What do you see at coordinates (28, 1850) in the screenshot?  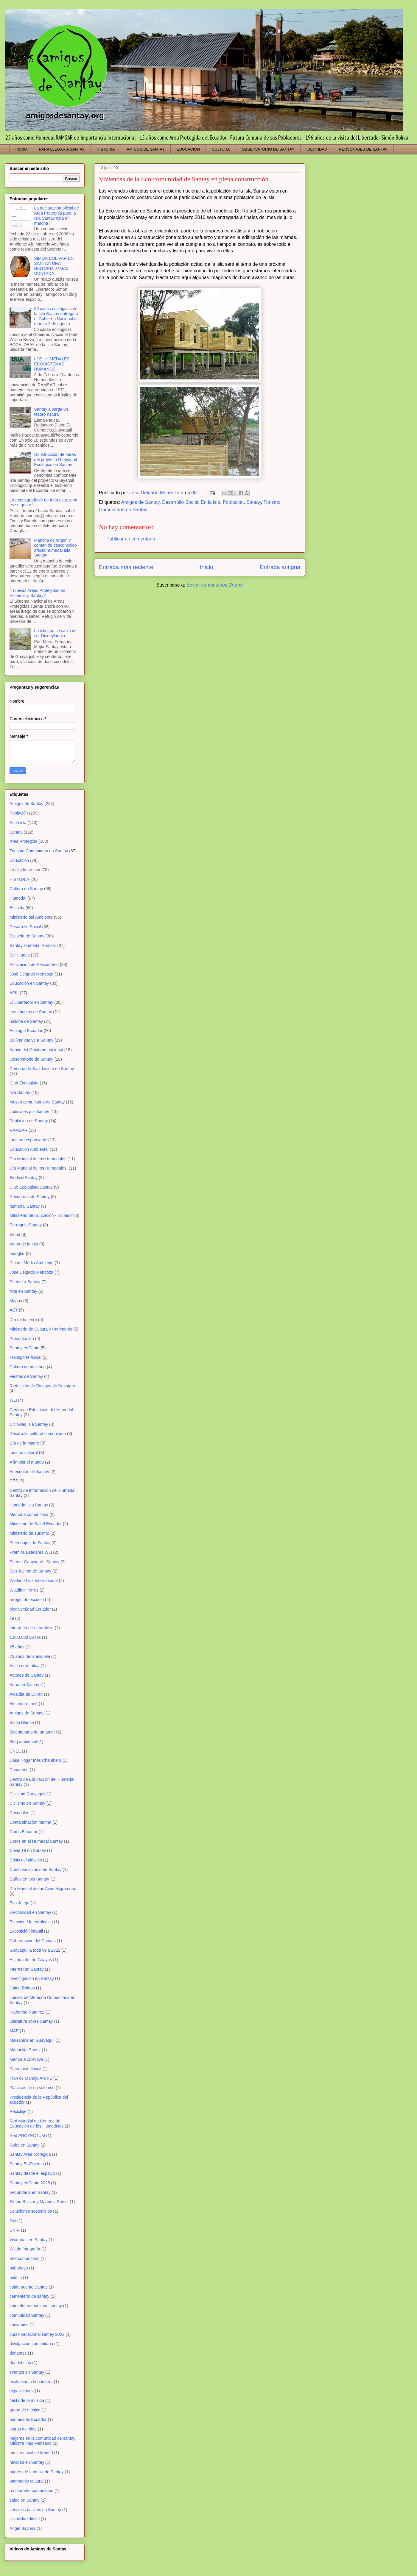 I see `Covid 19 en Santay` at bounding box center [28, 1850].